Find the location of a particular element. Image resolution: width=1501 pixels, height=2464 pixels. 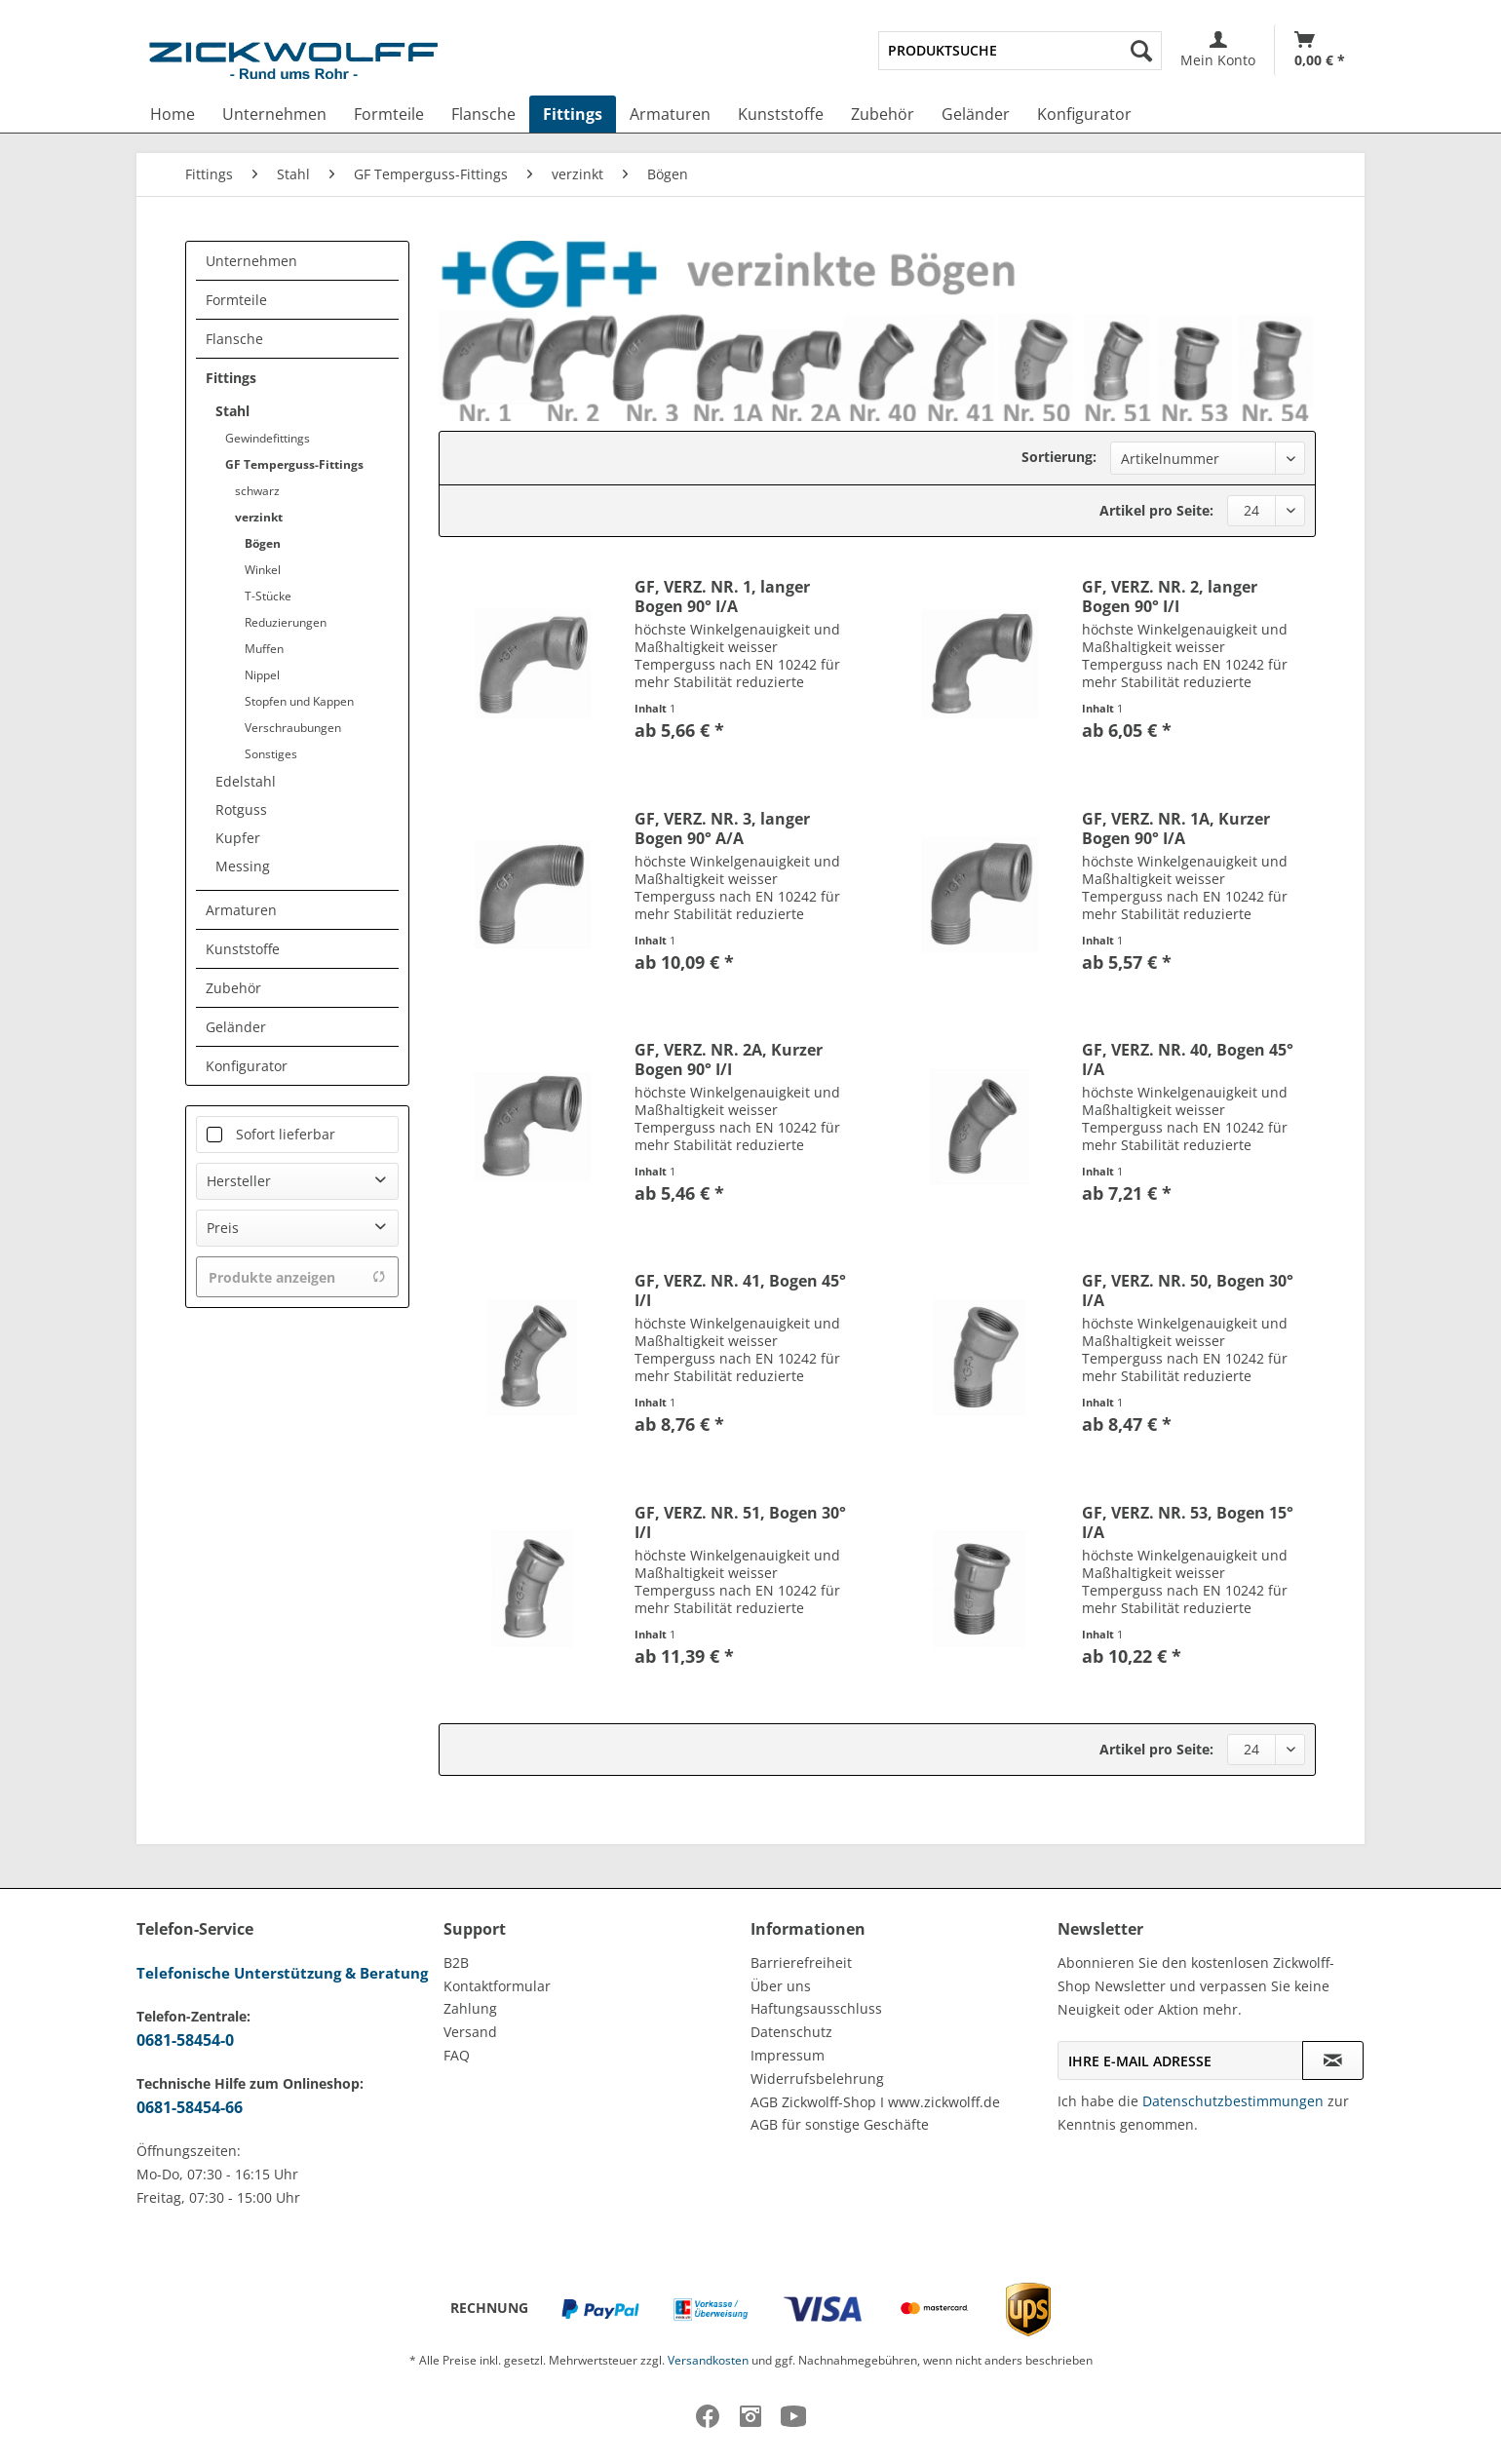

AGB für sonstige Geschäfte is located at coordinates (839, 2124).